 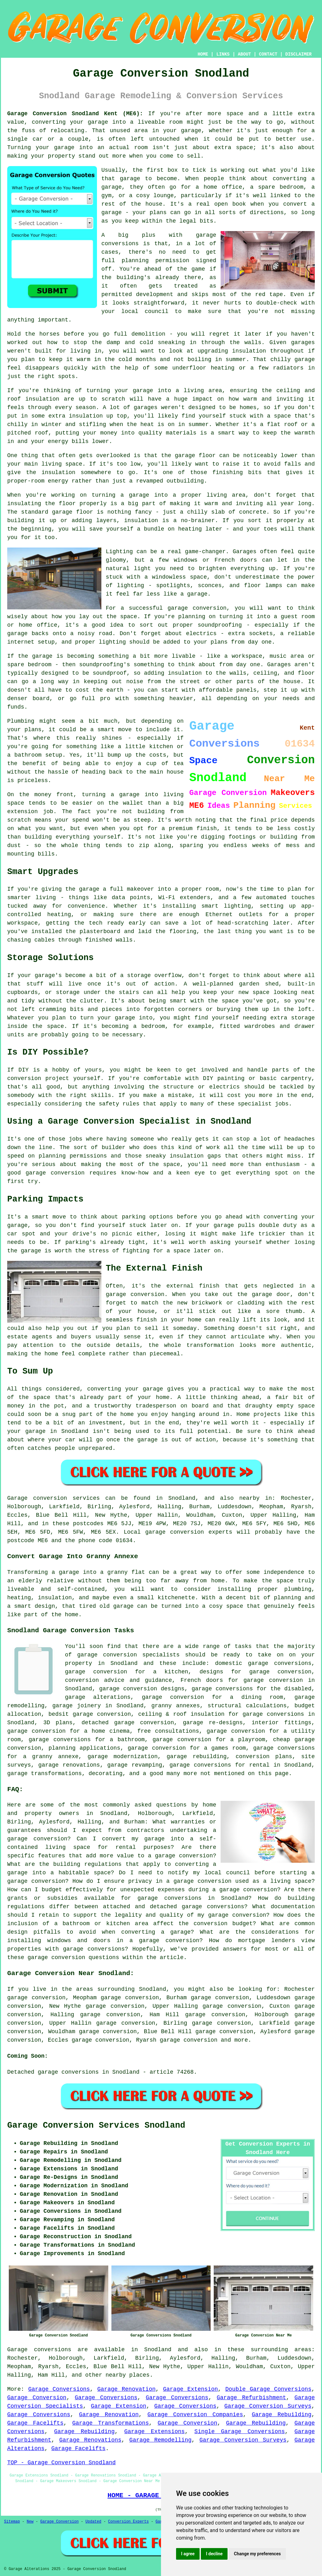 I want to click on Change my preferences [button], so click(x=257, y=2553).